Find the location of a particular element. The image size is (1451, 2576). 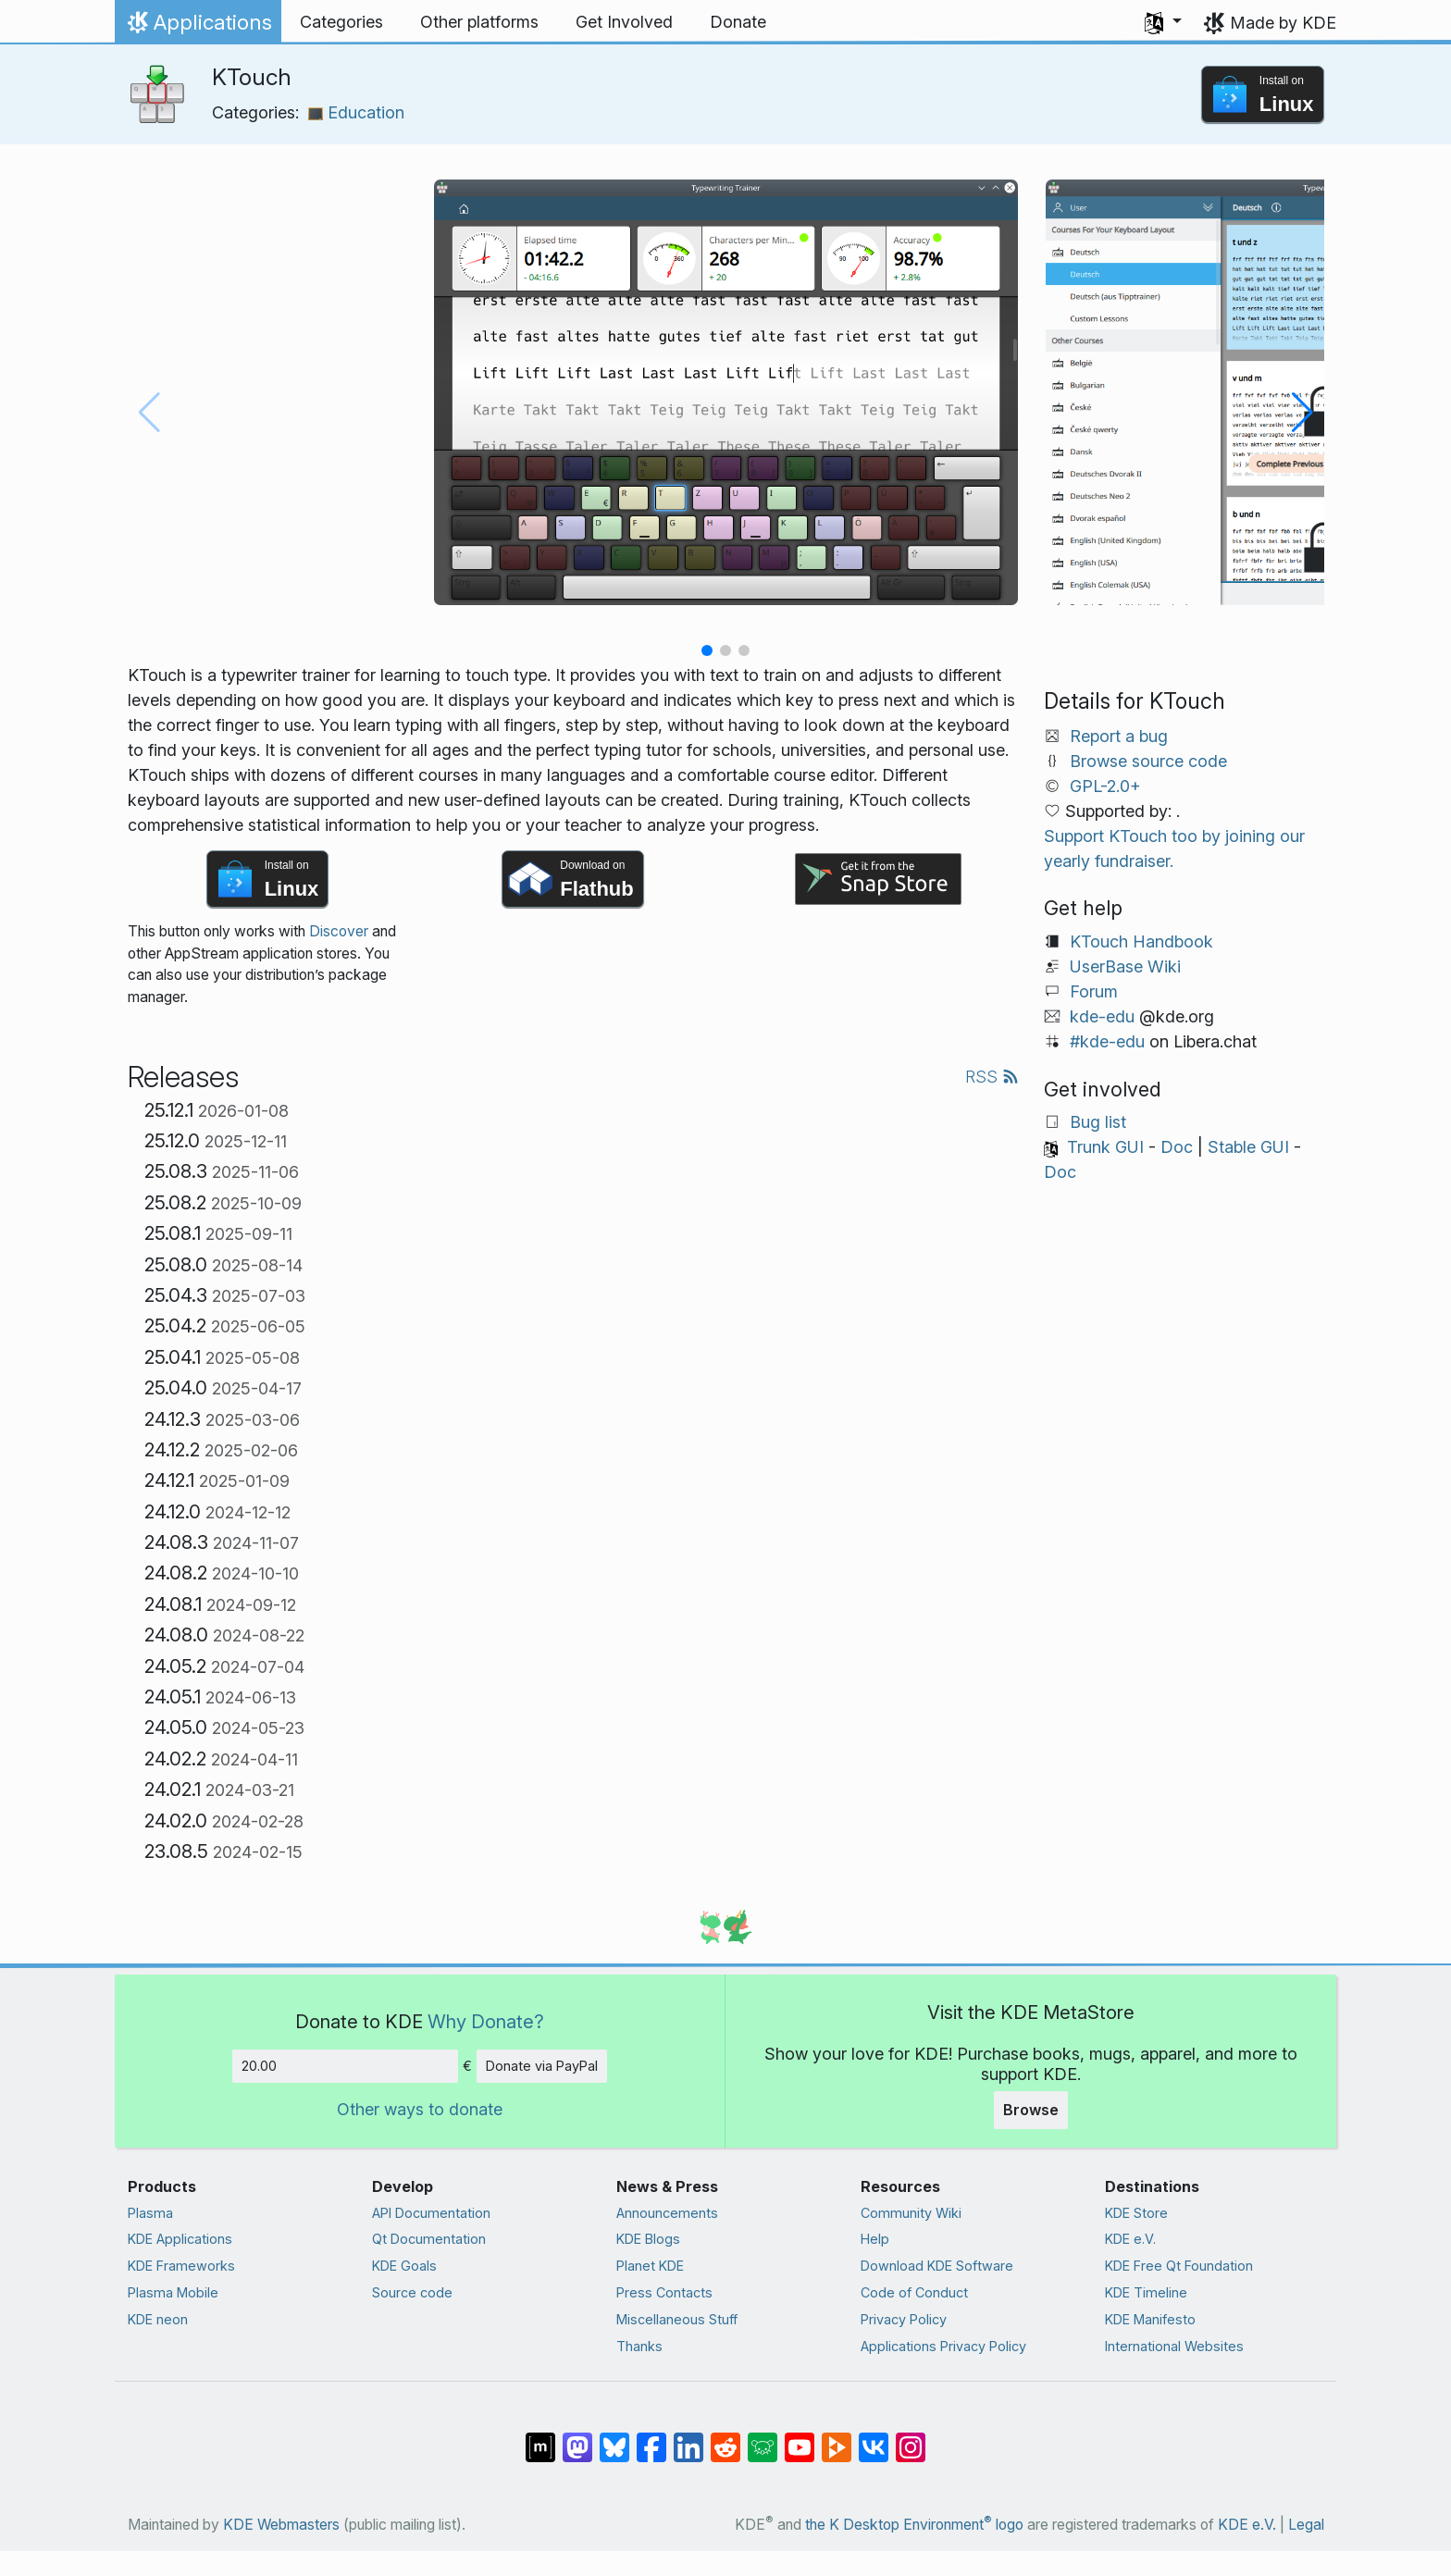

Miscellaneous Stuff is located at coordinates (677, 2319).